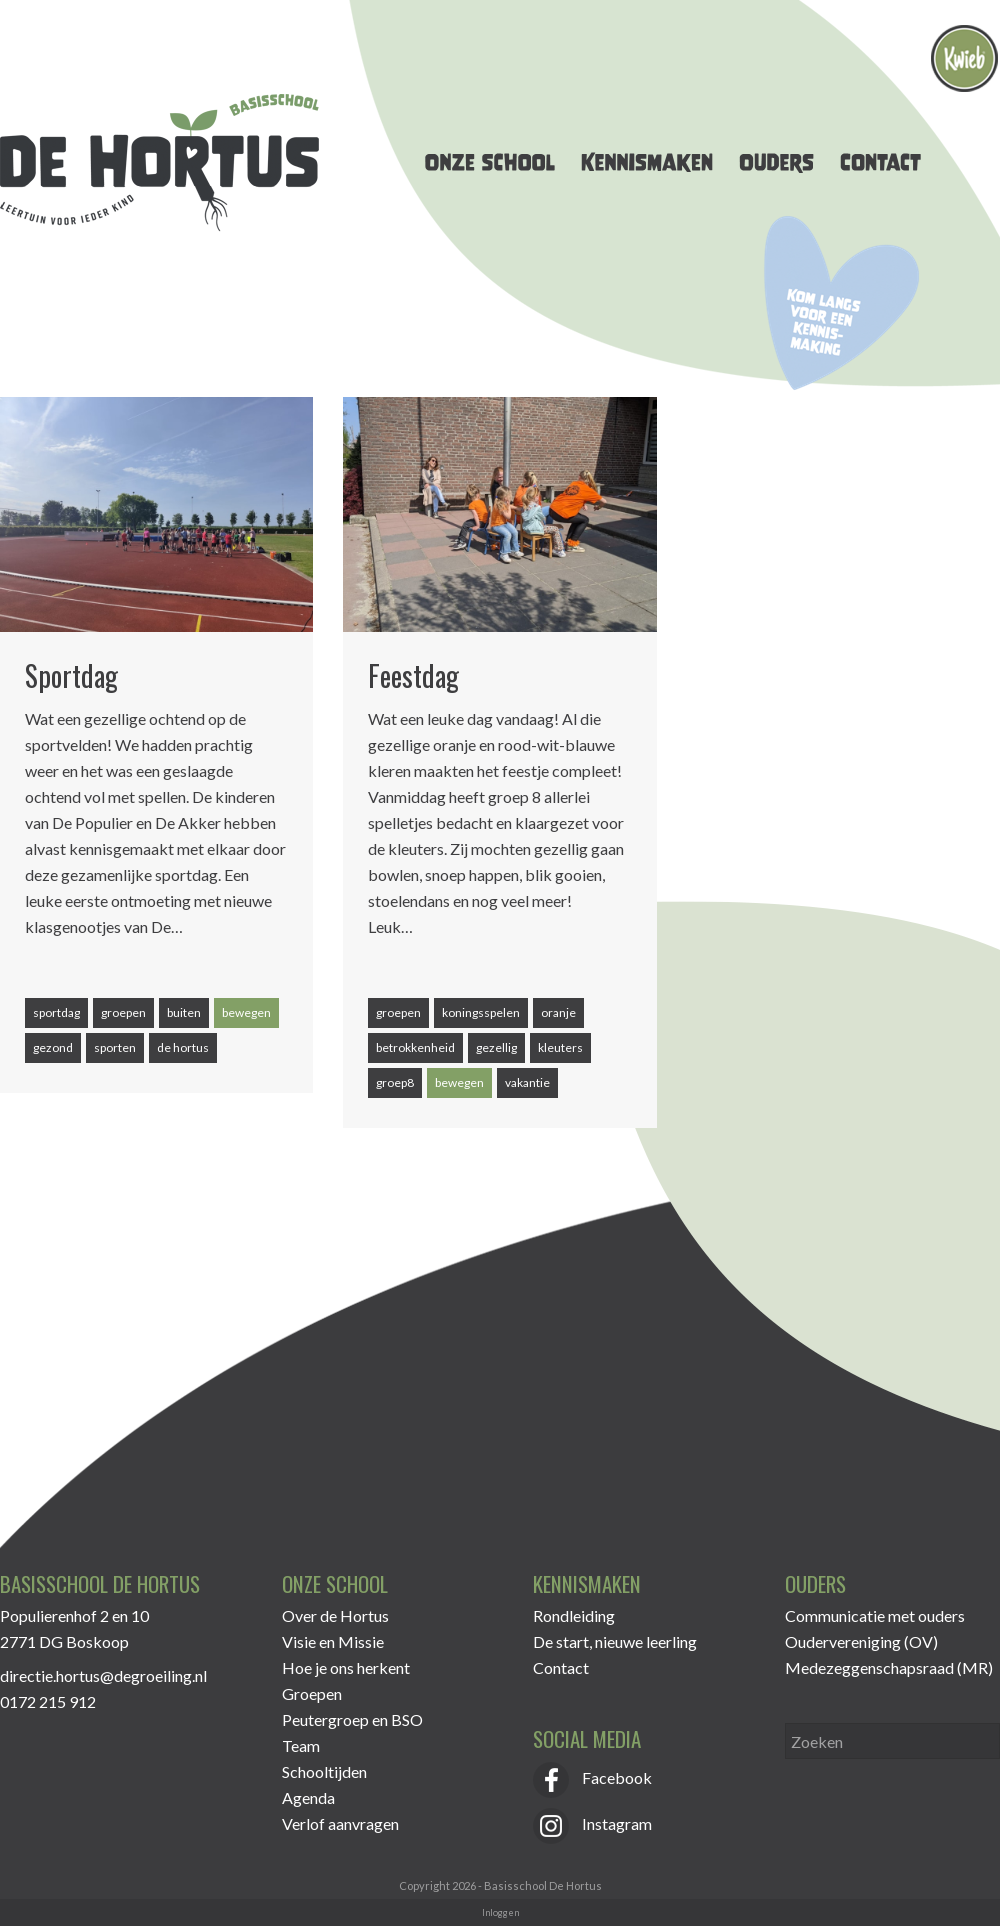 The width and height of the screenshot is (1000, 1926). I want to click on Oudervereniging (OV), so click(861, 1641).